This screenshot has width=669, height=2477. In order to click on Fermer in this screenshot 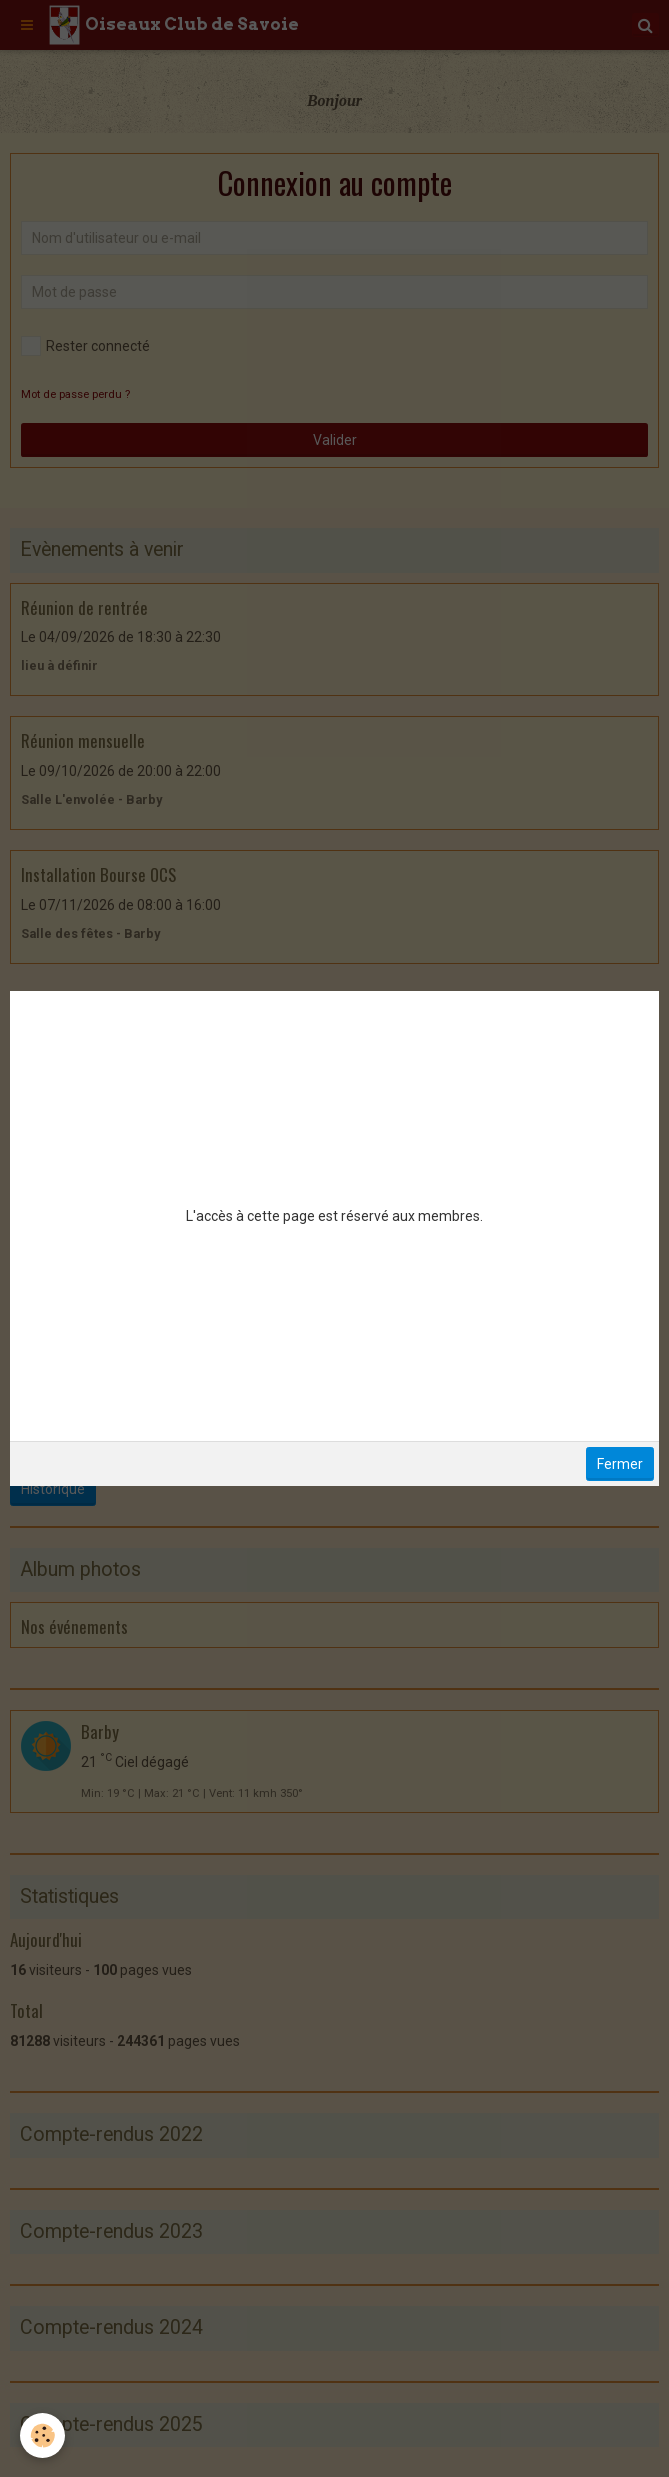, I will do `click(620, 1464)`.